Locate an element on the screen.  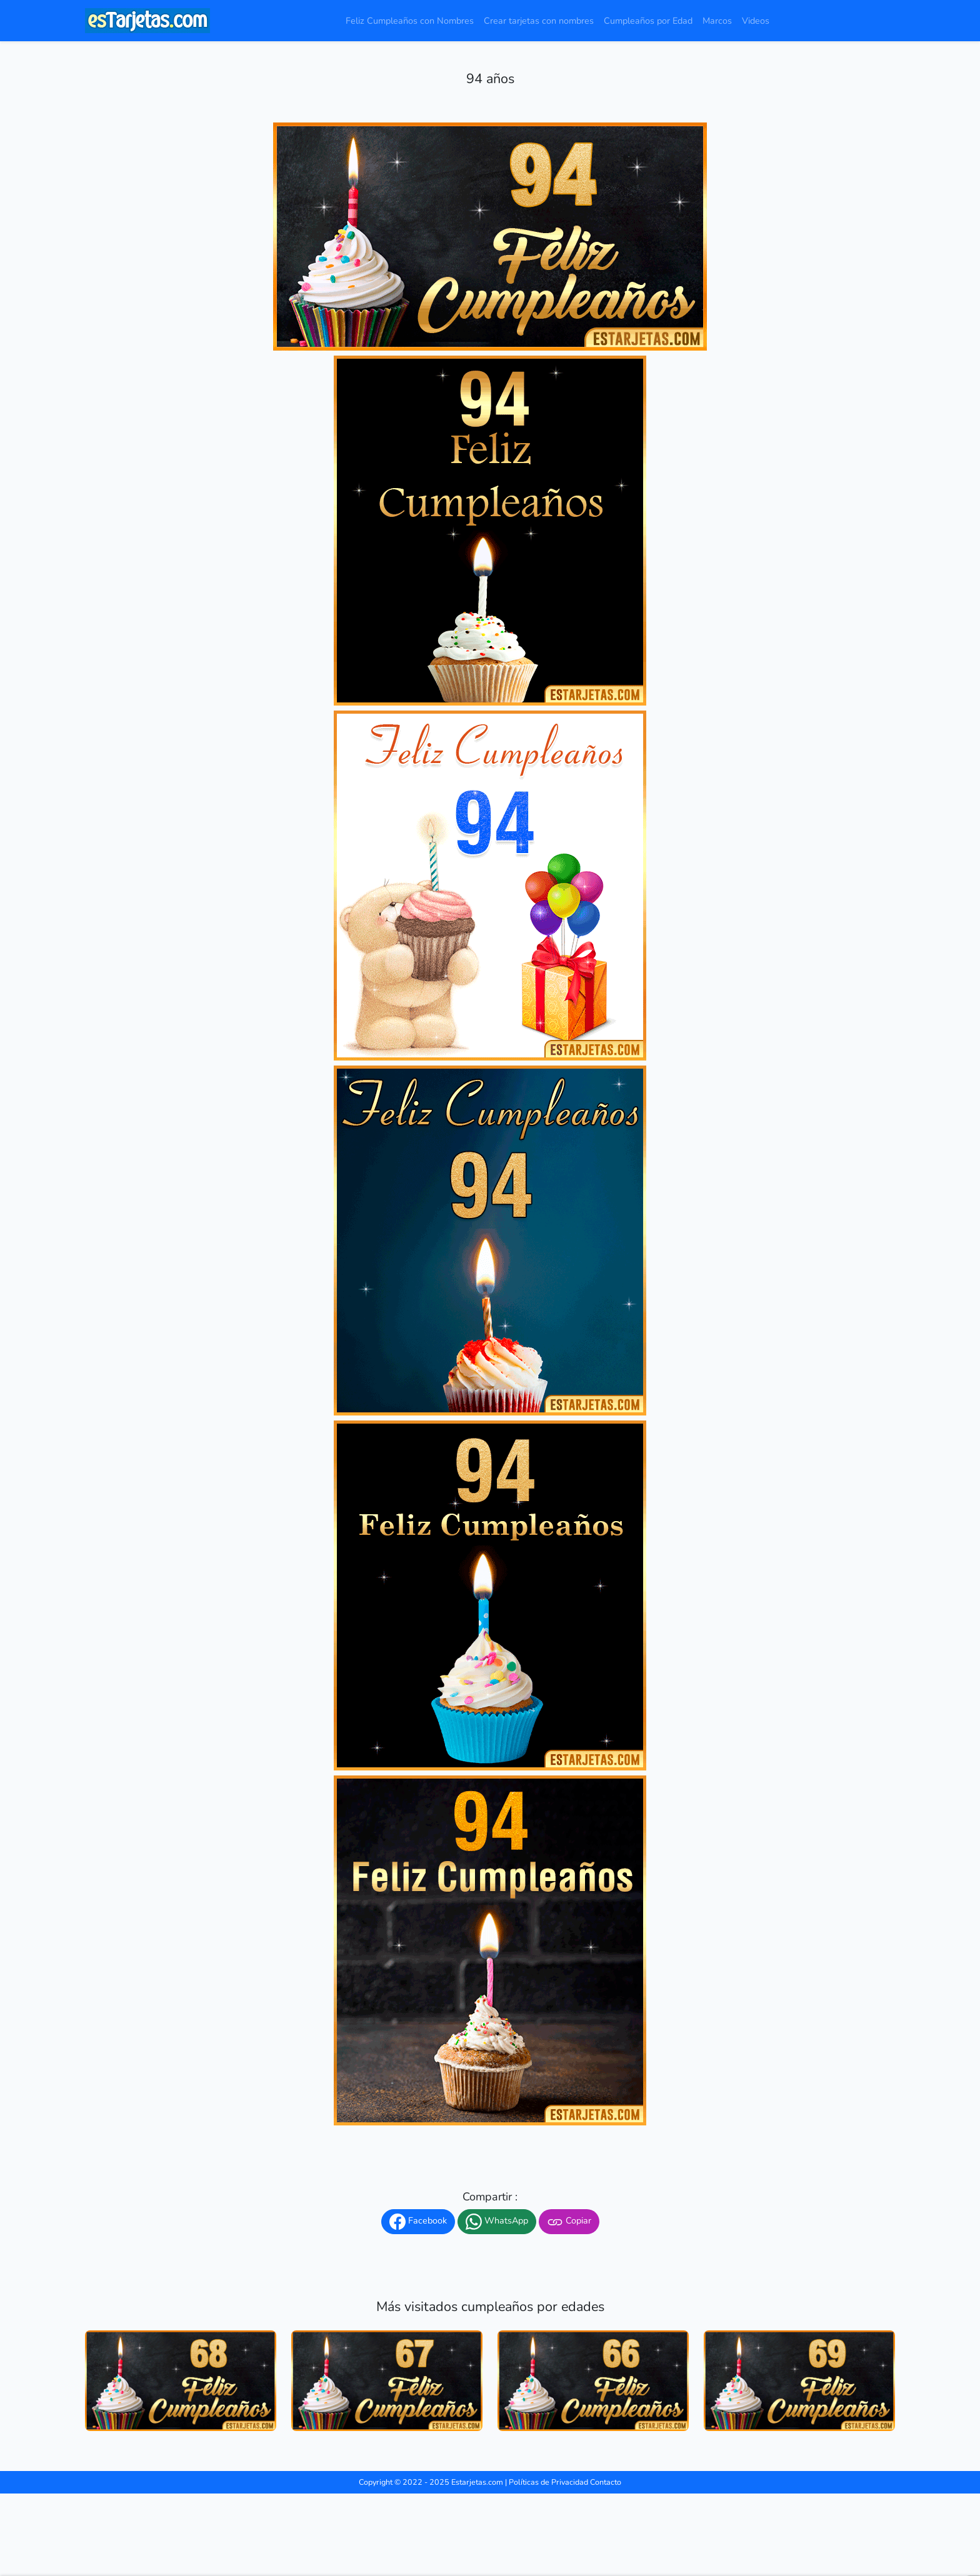
Feliz Cumpleaños con Nombres is located at coordinates (410, 20).